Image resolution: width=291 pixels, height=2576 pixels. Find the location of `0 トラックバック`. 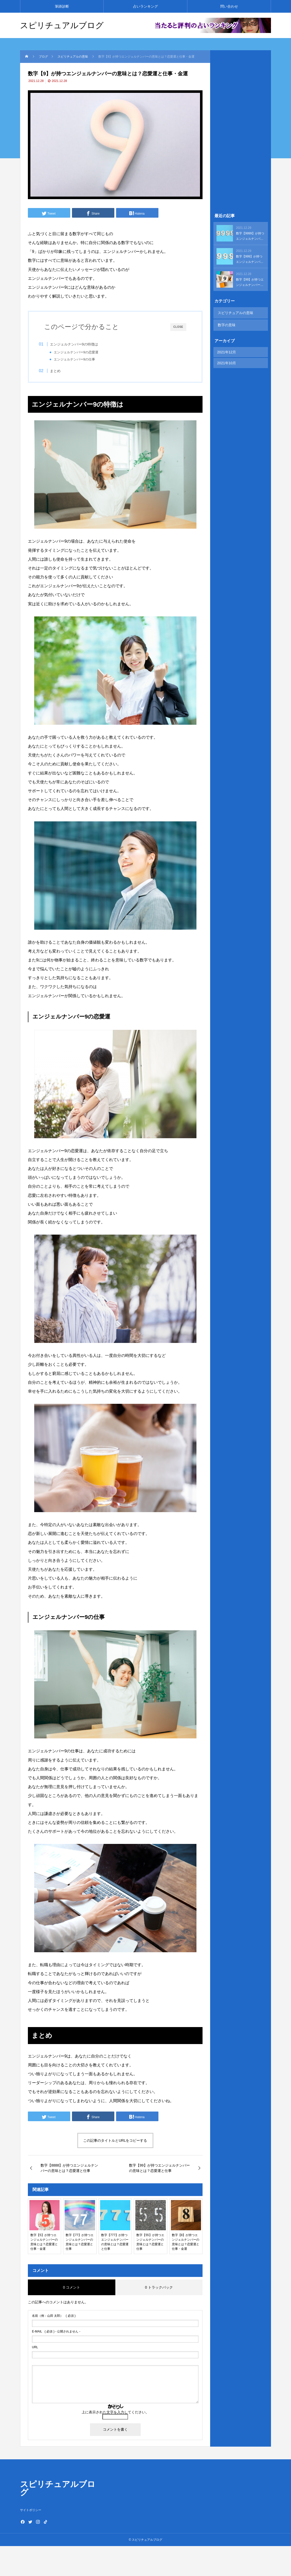

0 トラックバック is located at coordinates (159, 2290).